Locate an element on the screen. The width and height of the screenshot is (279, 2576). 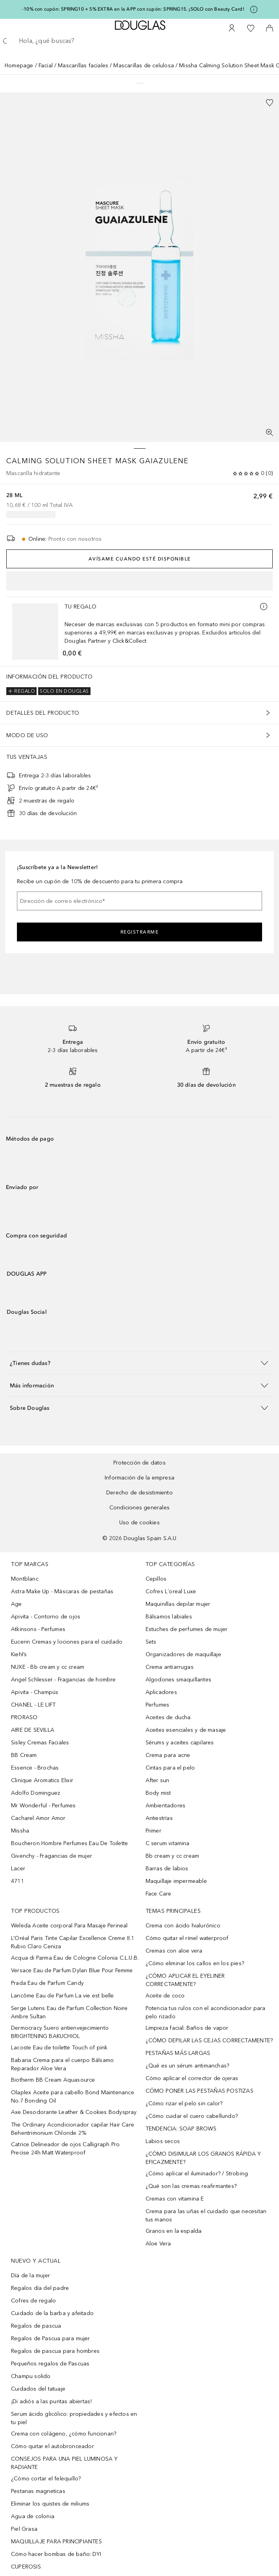
Organizadores de maquillaje is located at coordinates (183, 1654).